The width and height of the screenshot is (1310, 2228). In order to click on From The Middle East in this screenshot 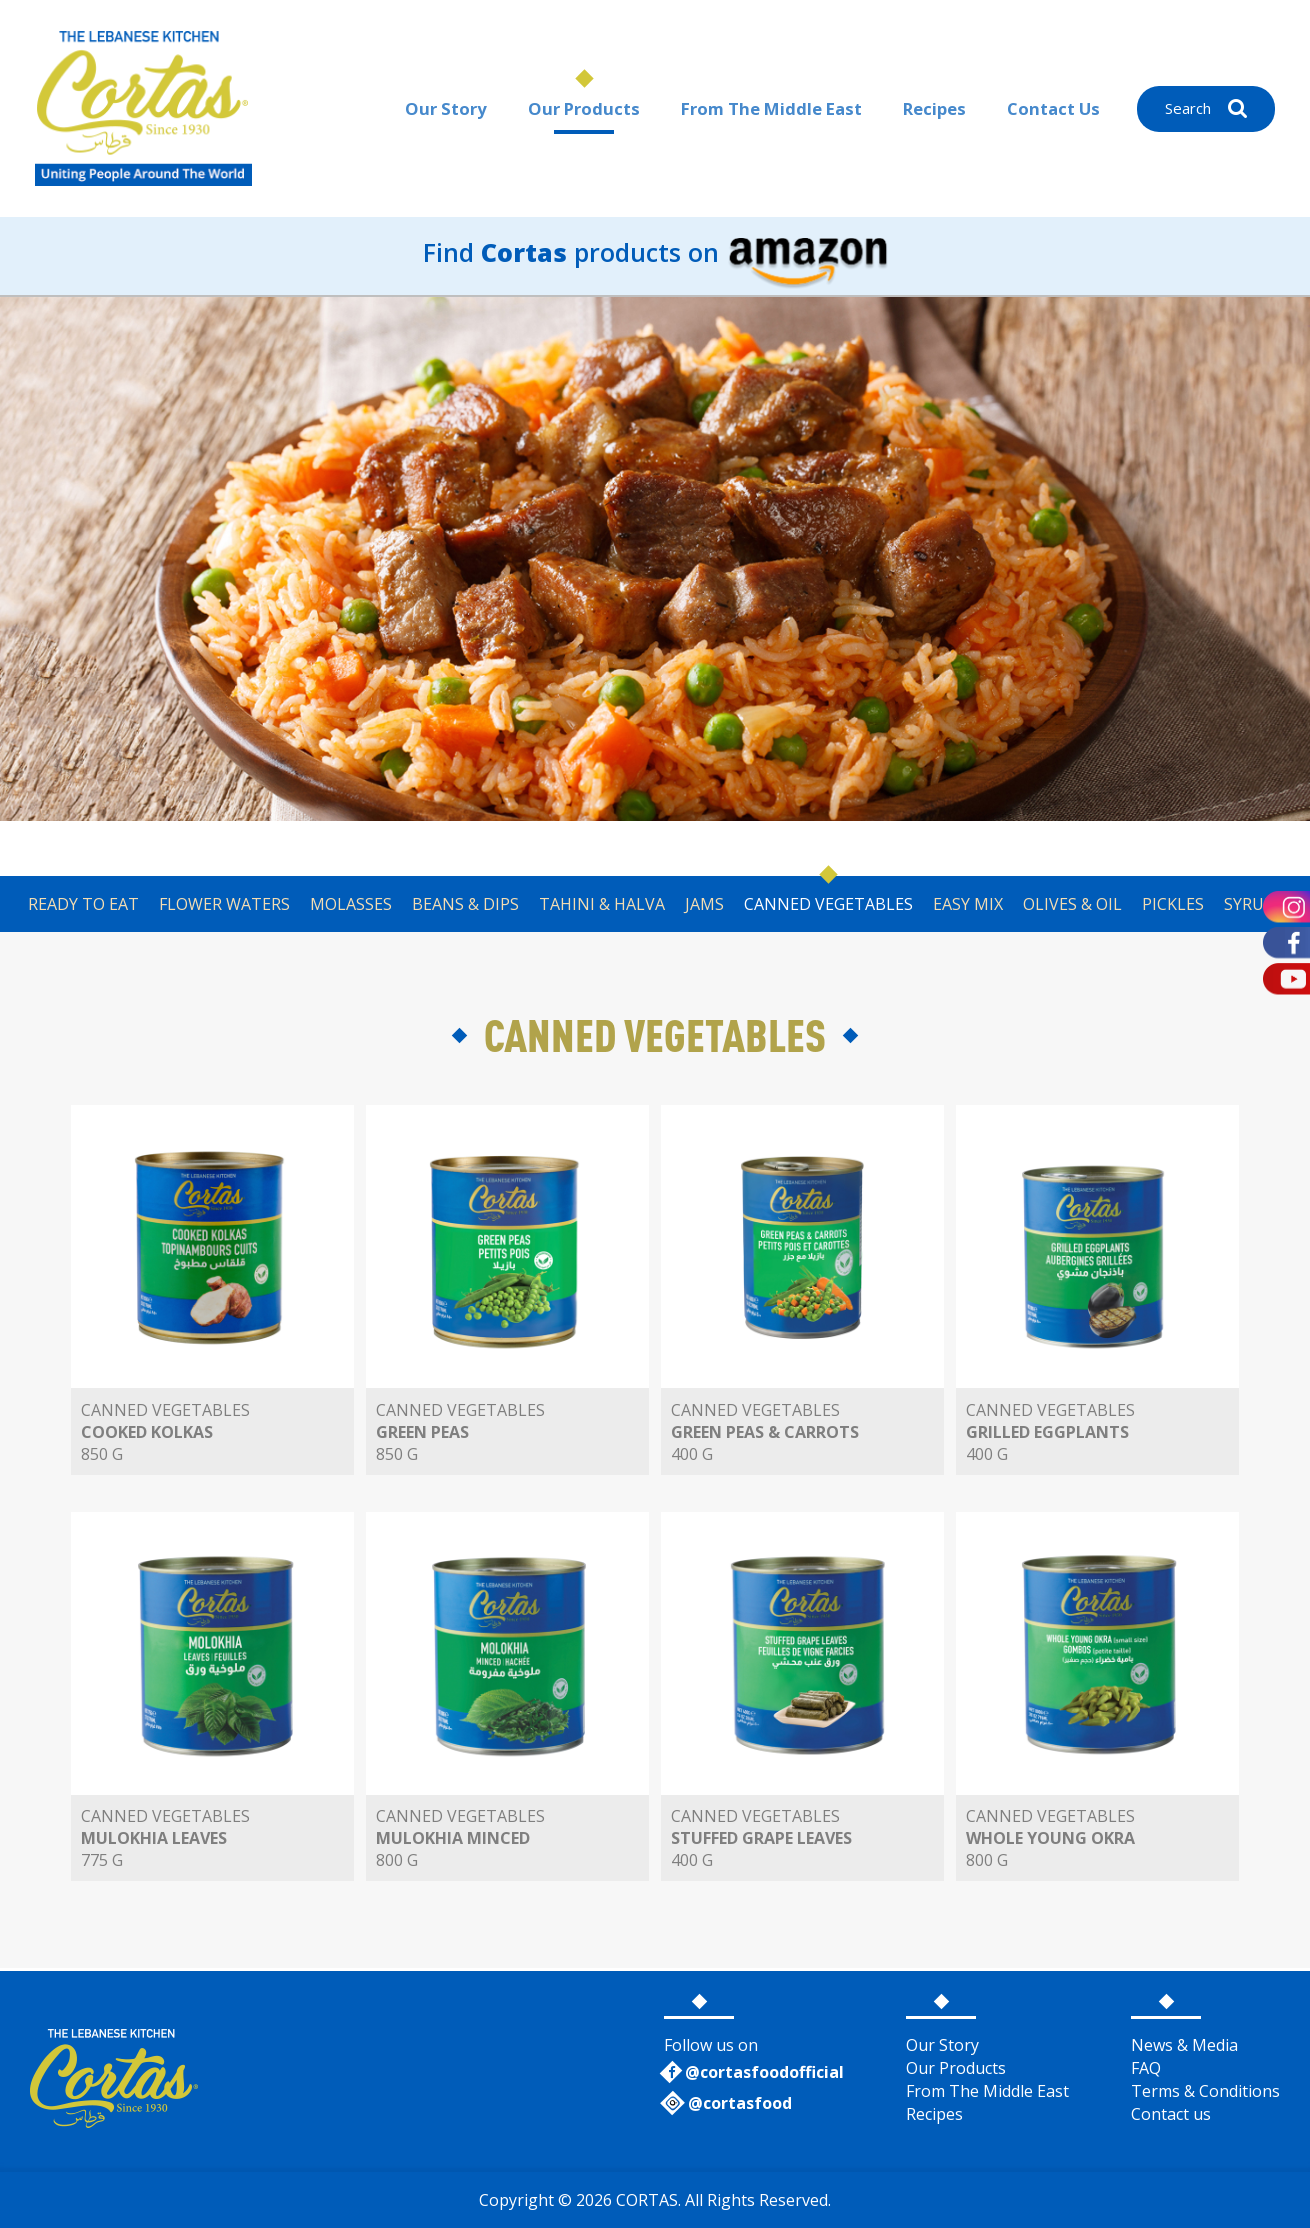, I will do `click(768, 108)`.